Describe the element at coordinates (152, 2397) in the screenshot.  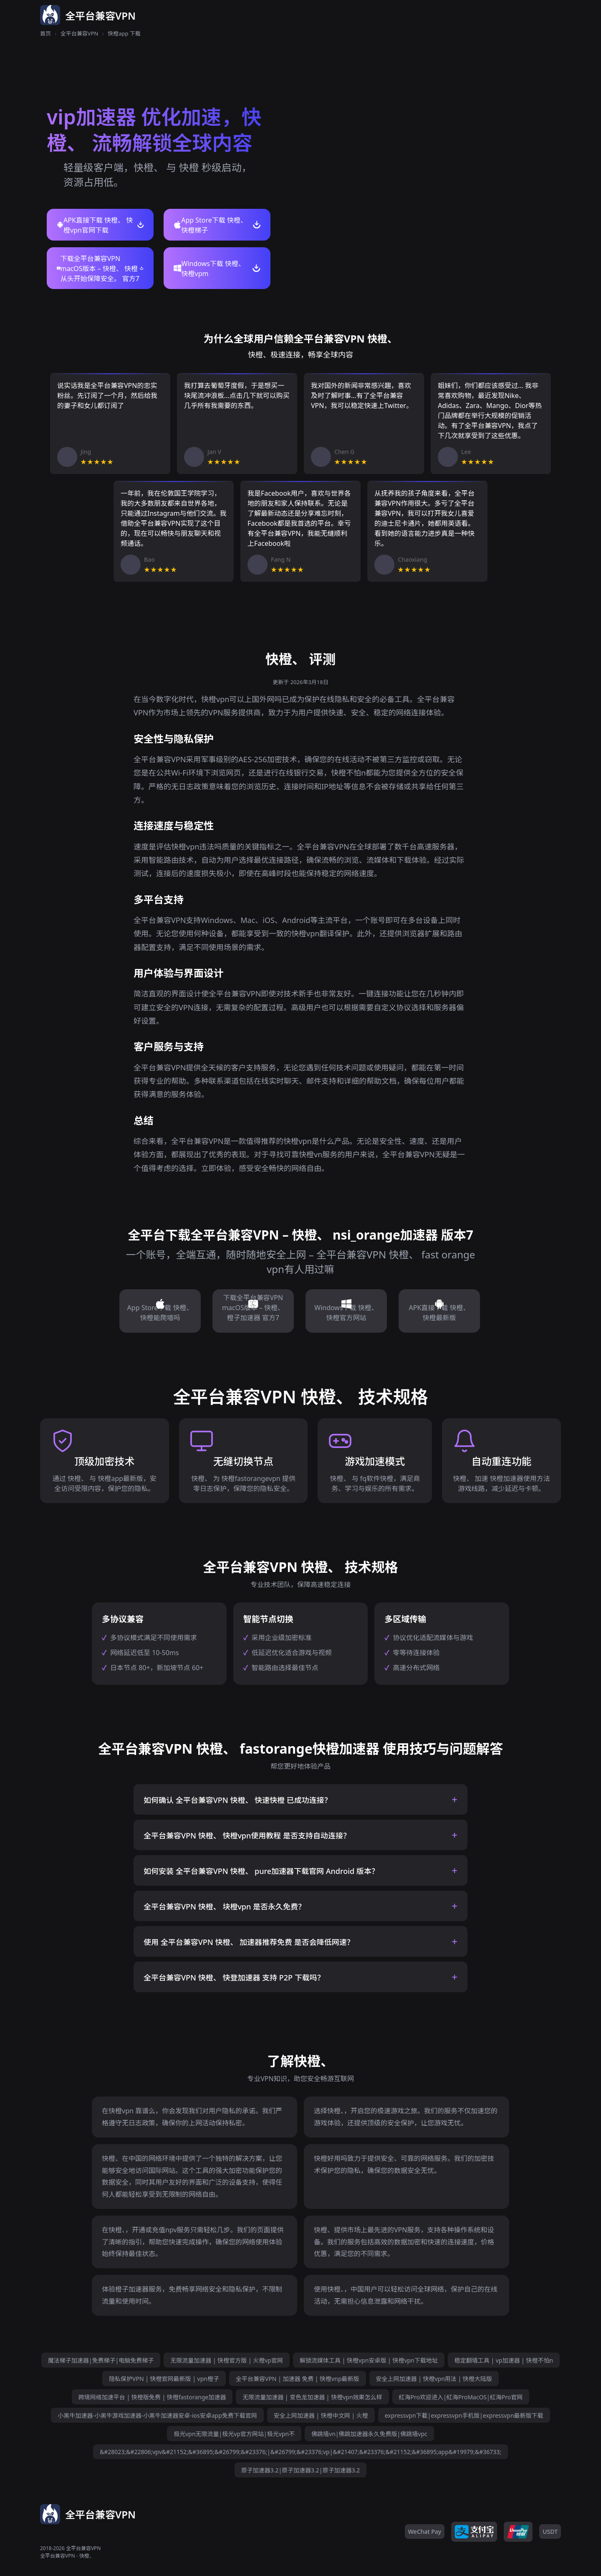
I see `跨境网络加速平台 | 快橙版免费 | 快橙fastorange加速器` at that location.